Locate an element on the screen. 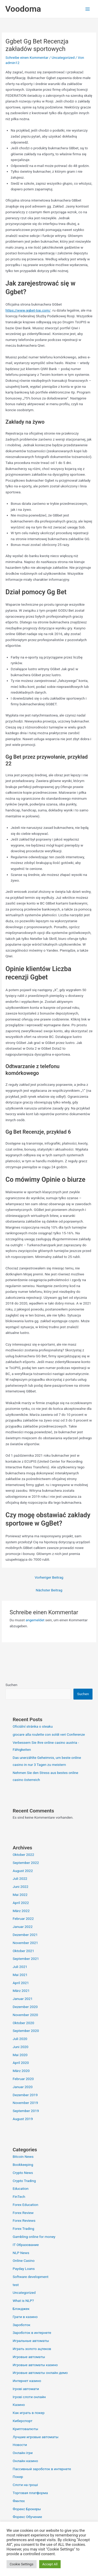 The image size is (98, 2576). FinTech is located at coordinates (19, 2196).